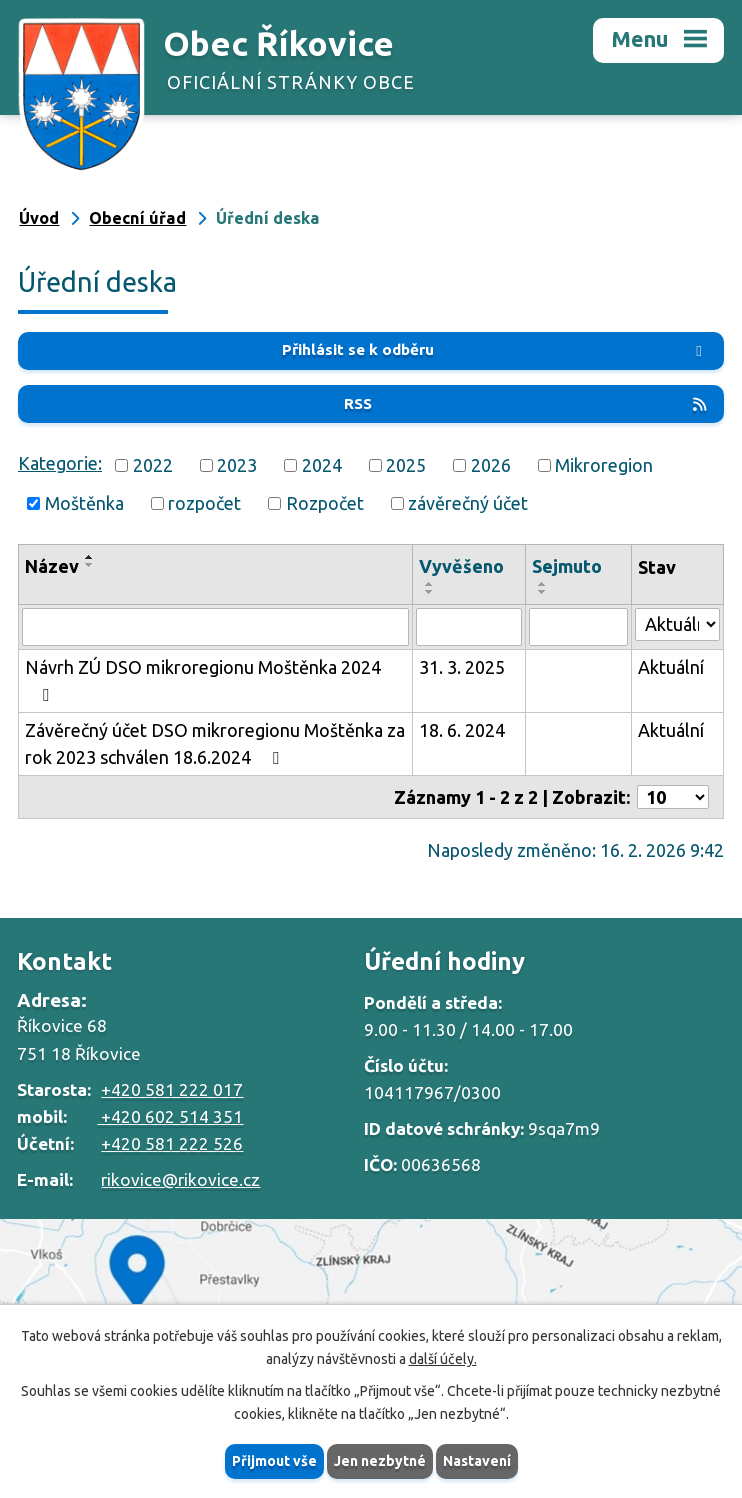  What do you see at coordinates (461, 566) in the screenshot?
I see `Vyvěšeno` at bounding box center [461, 566].